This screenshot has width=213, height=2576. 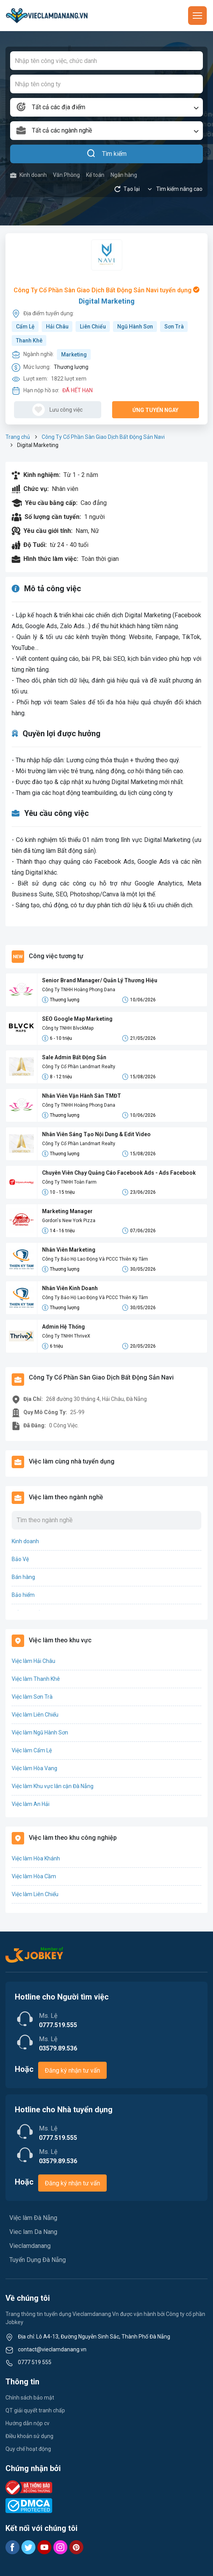 What do you see at coordinates (34, 1768) in the screenshot?
I see `Việc làm Hòa Vang` at bounding box center [34, 1768].